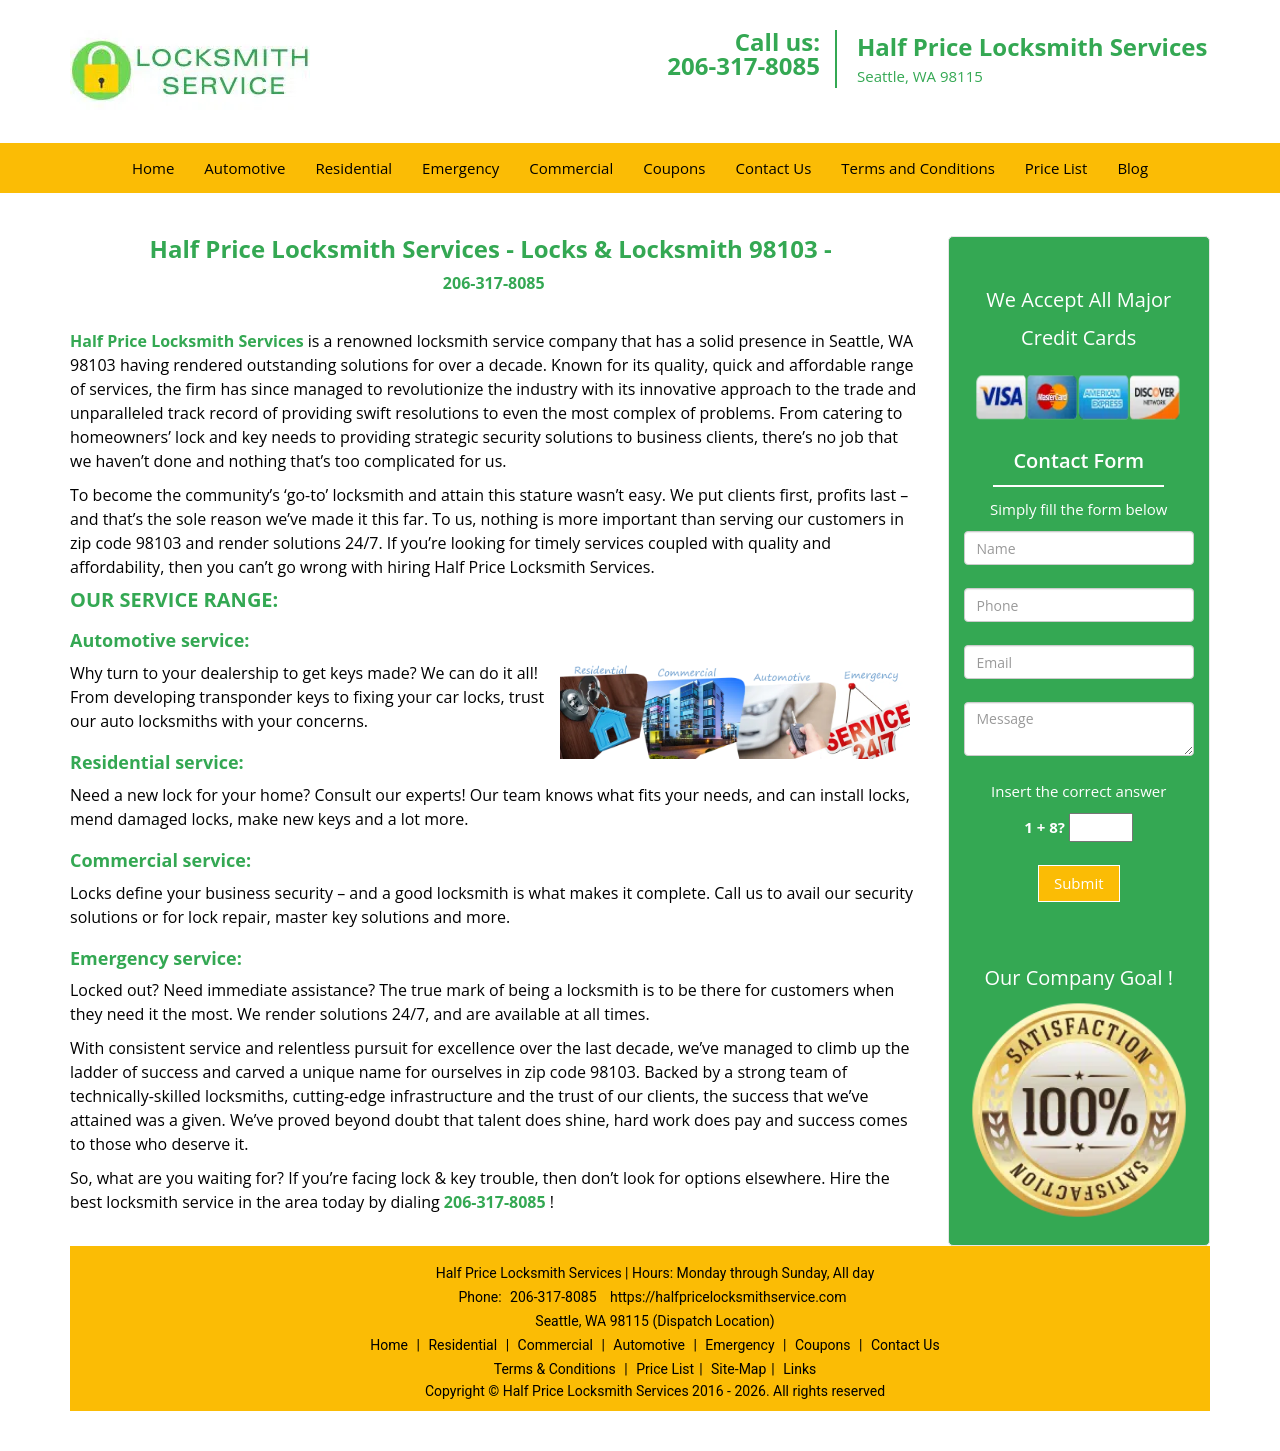  What do you see at coordinates (187, 341) in the screenshot?
I see `Half Price Locksmith Services` at bounding box center [187, 341].